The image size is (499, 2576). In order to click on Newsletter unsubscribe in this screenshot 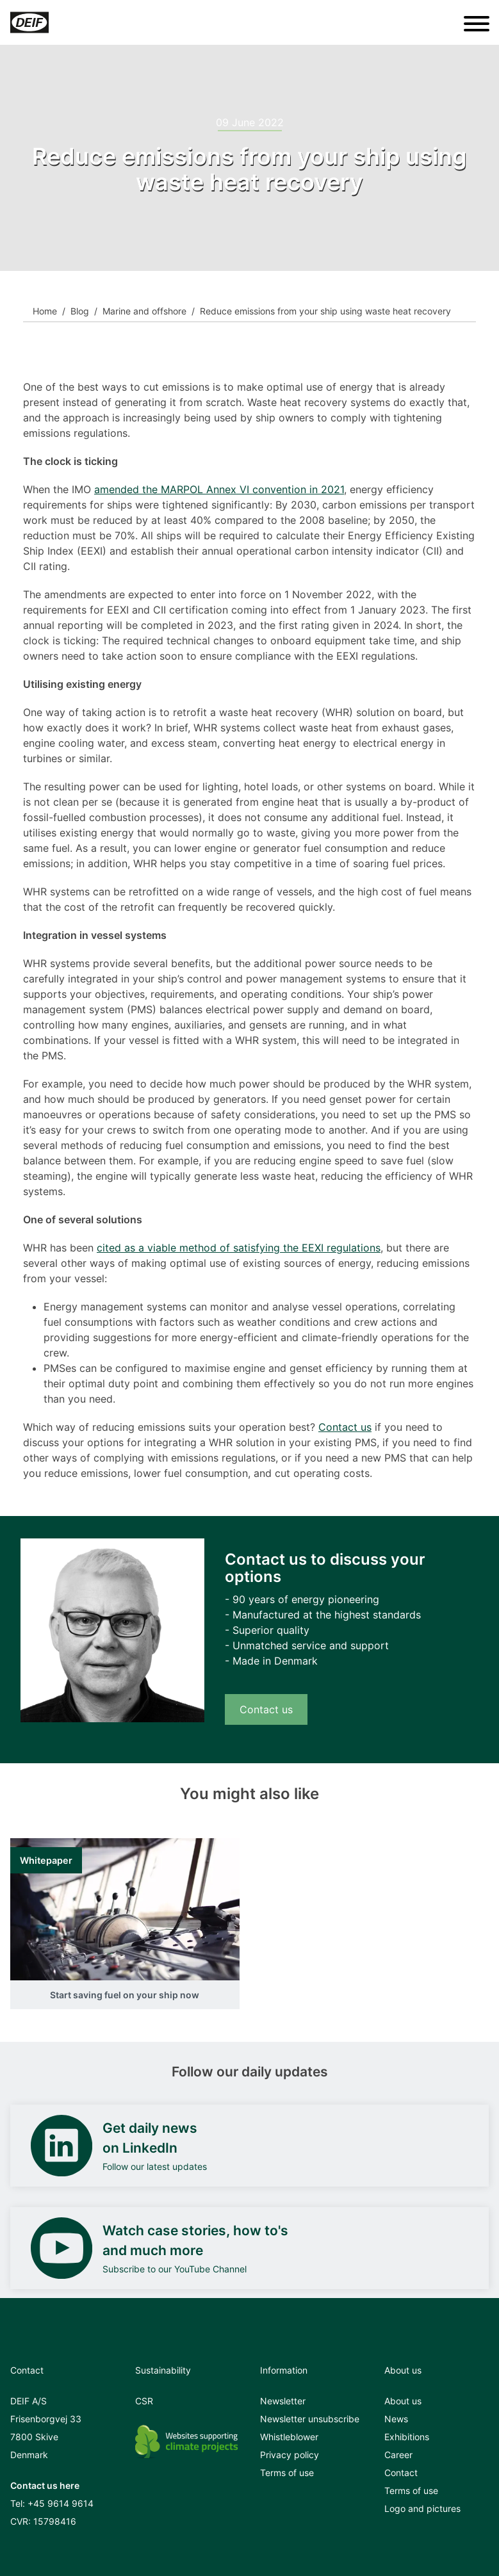, I will do `click(309, 2418)`.